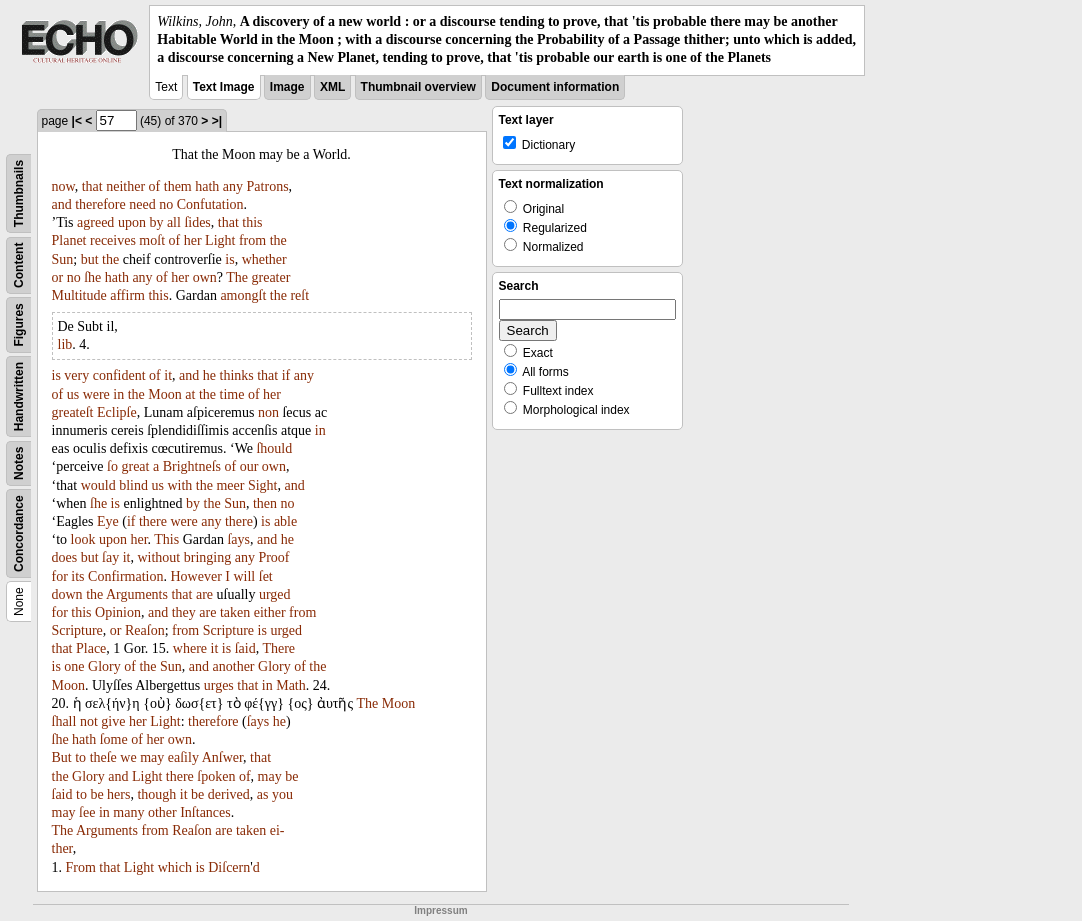  What do you see at coordinates (235, 612) in the screenshot?
I see `taken` at bounding box center [235, 612].